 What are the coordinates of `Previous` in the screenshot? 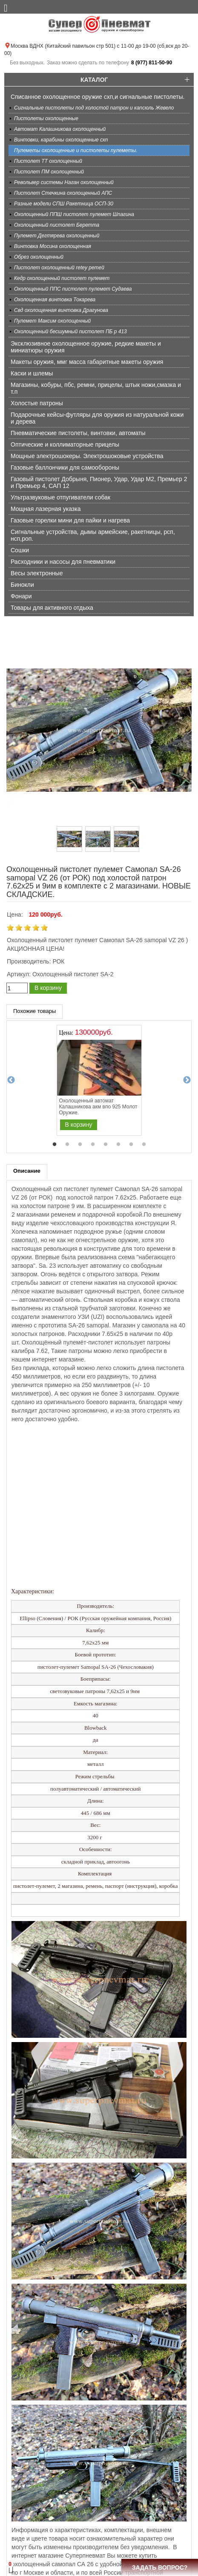 It's located at (11, 1080).